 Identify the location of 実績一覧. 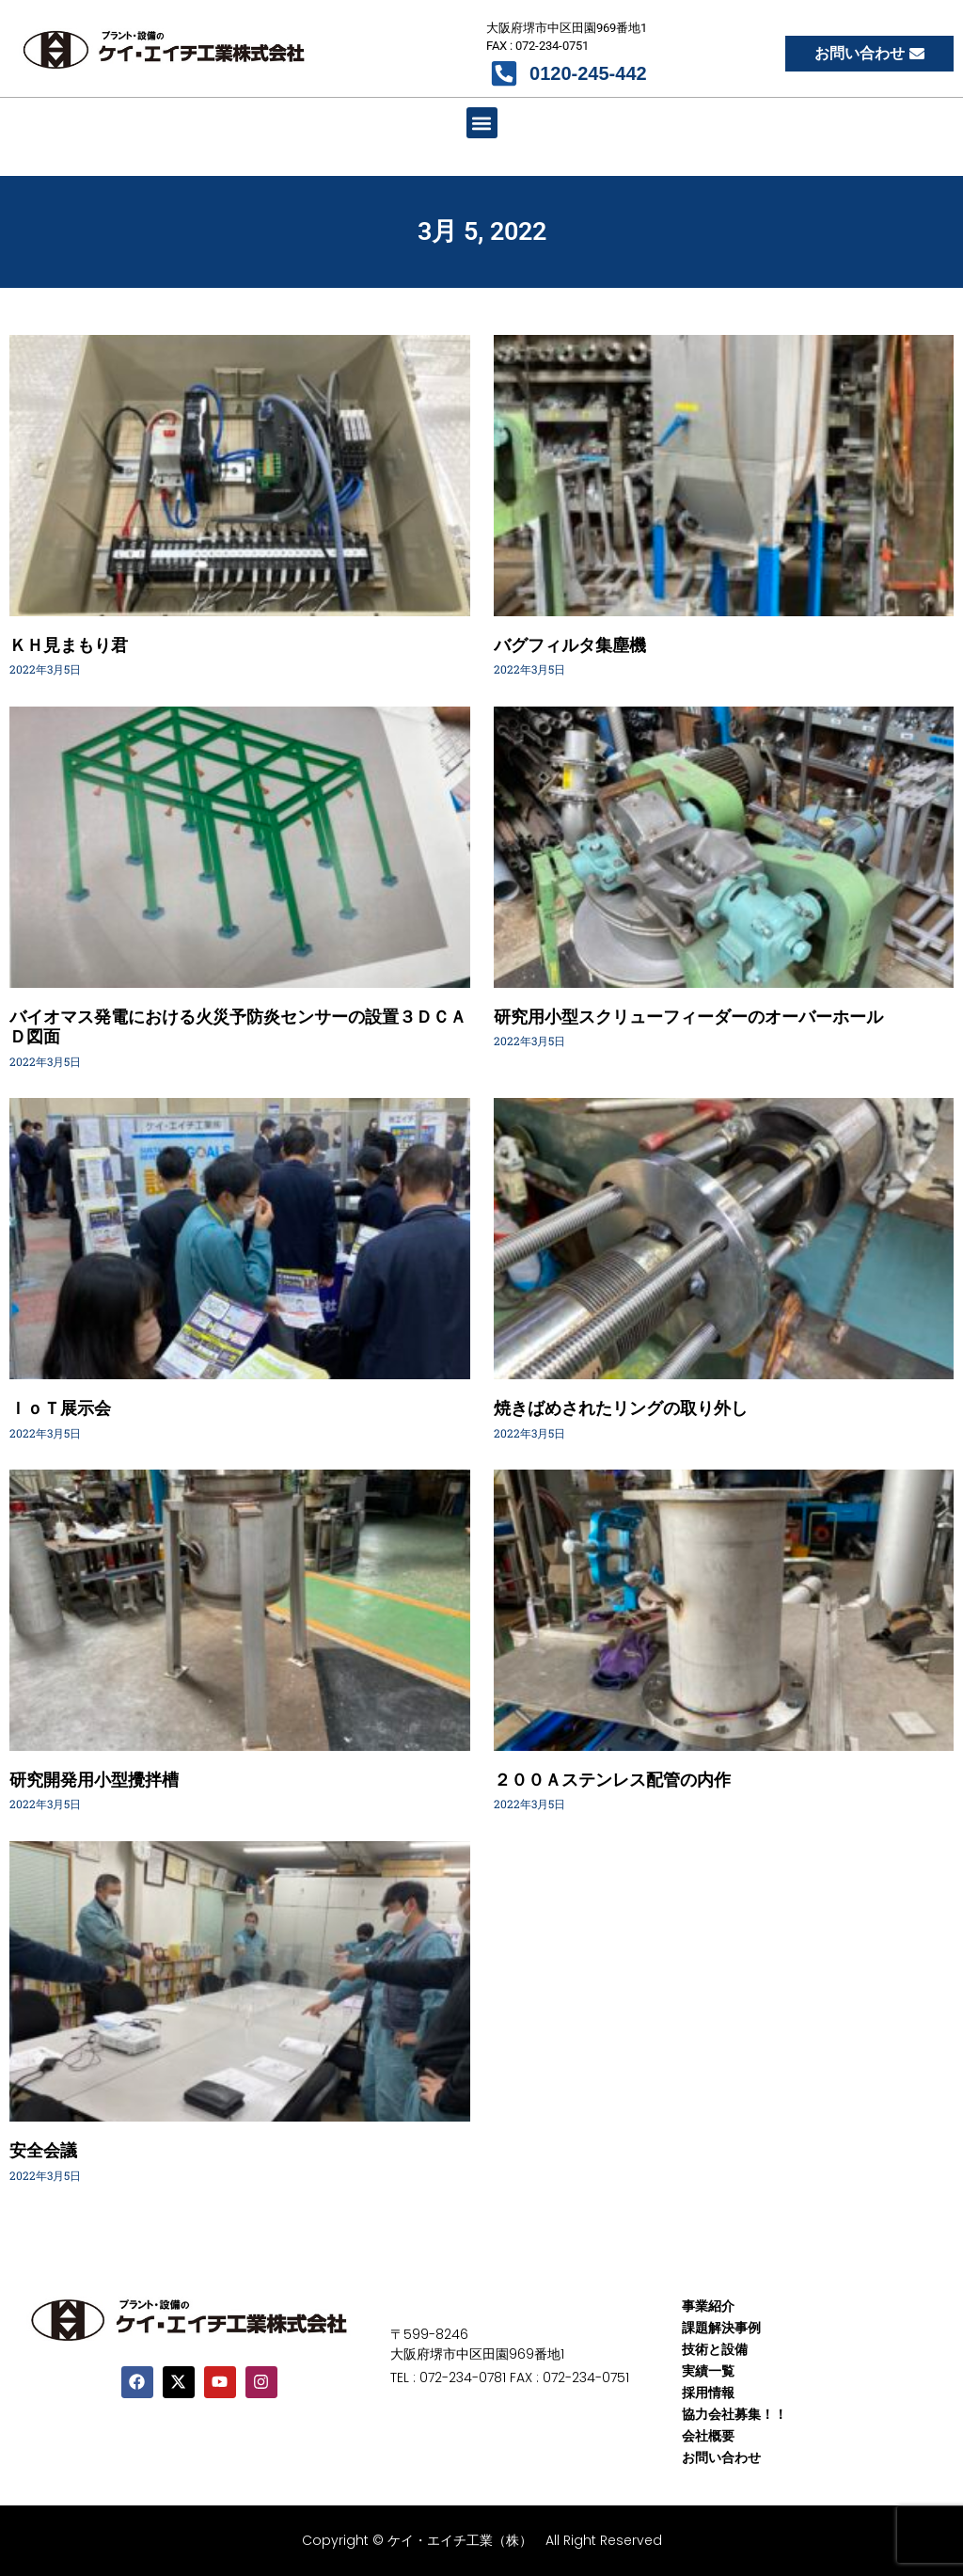
(708, 2370).